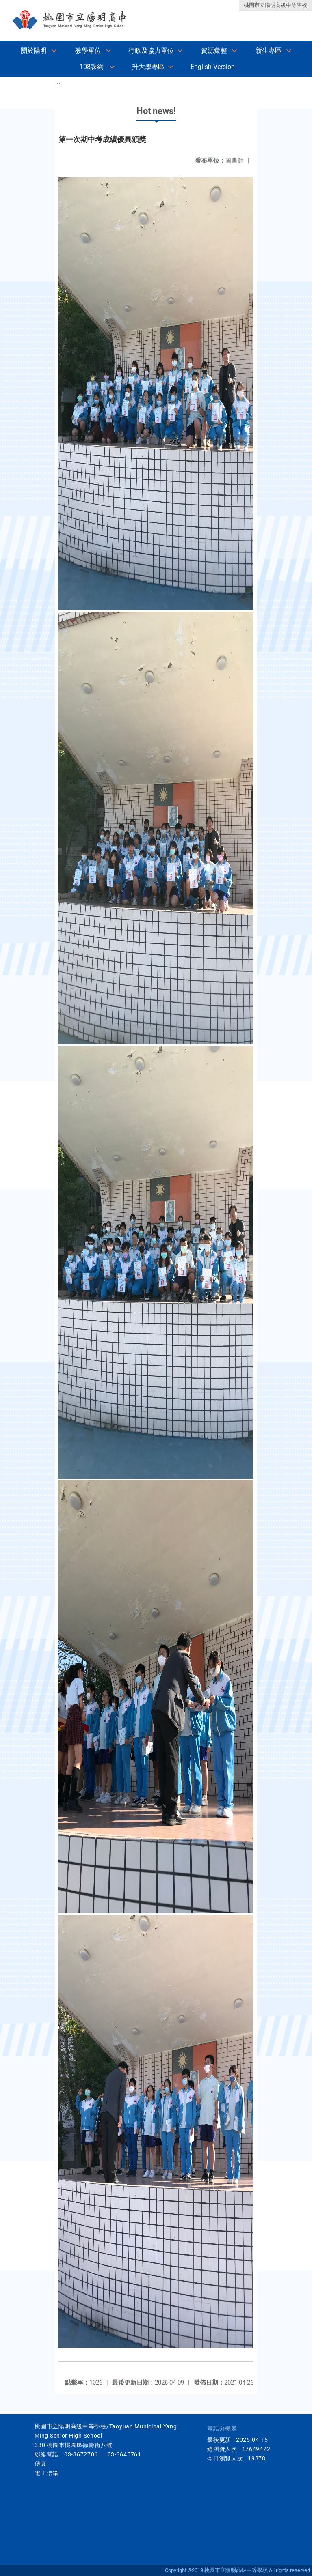  I want to click on 資源彙整, so click(214, 50).